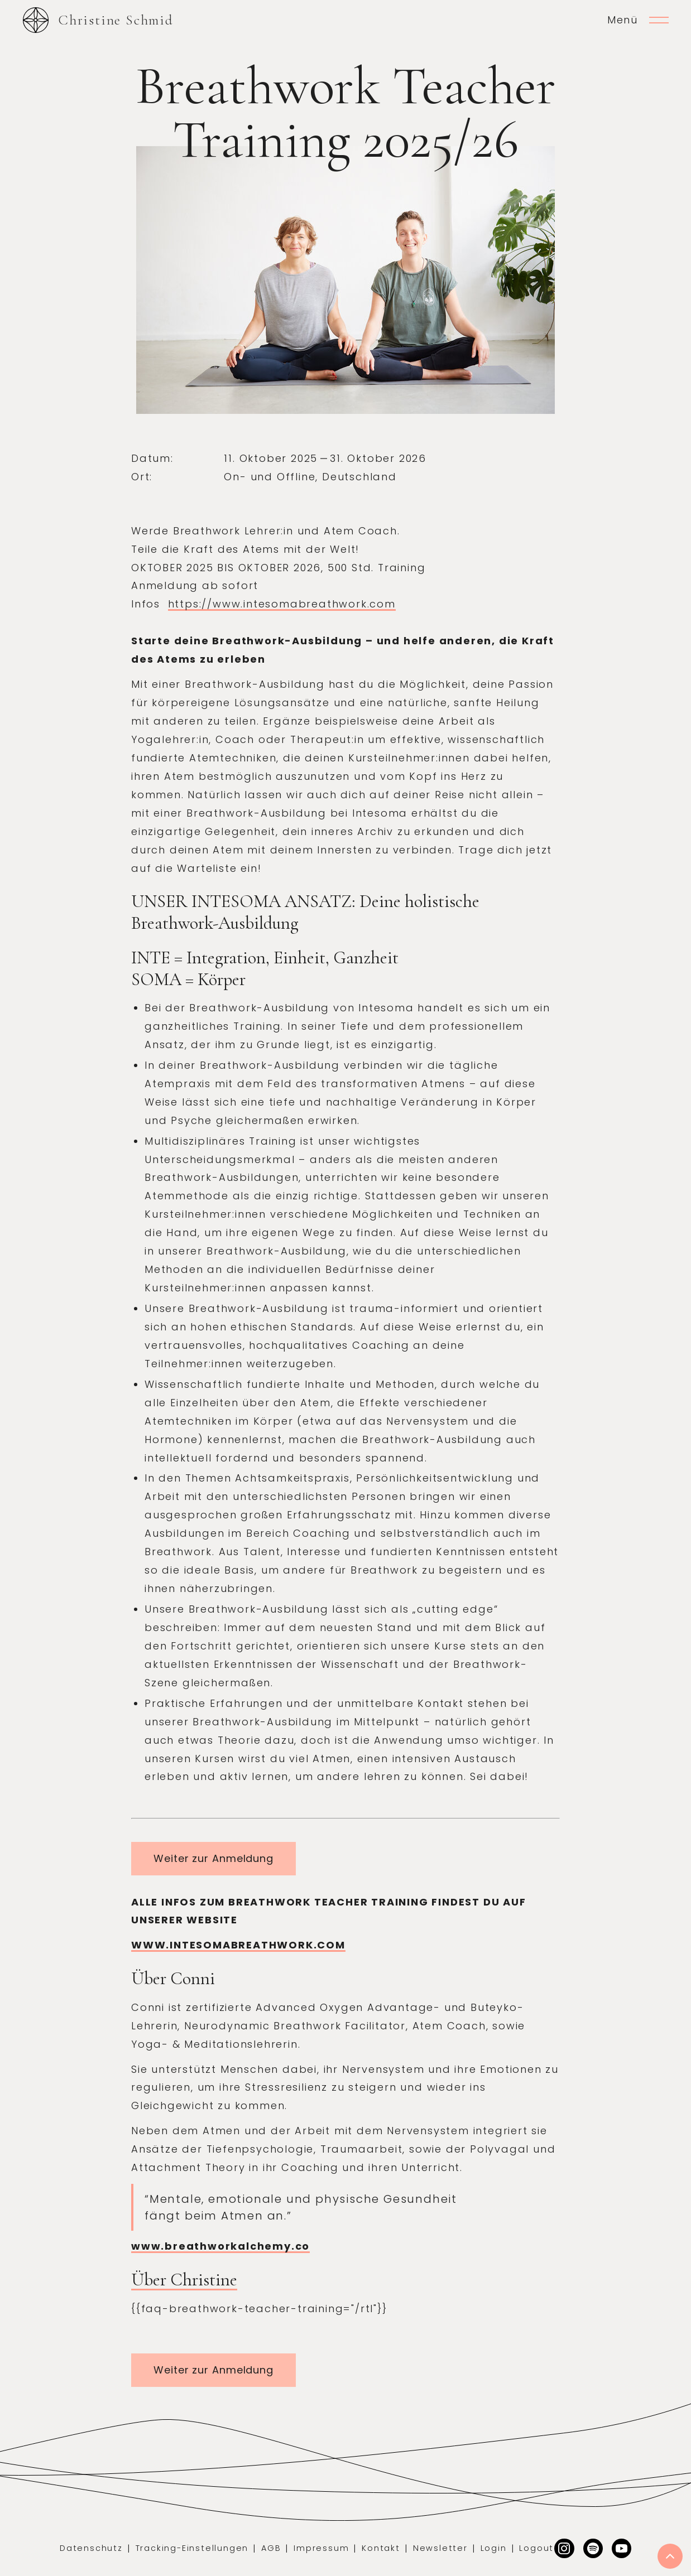 This screenshot has height=2576, width=691. What do you see at coordinates (494, 2548) in the screenshot?
I see `Login` at bounding box center [494, 2548].